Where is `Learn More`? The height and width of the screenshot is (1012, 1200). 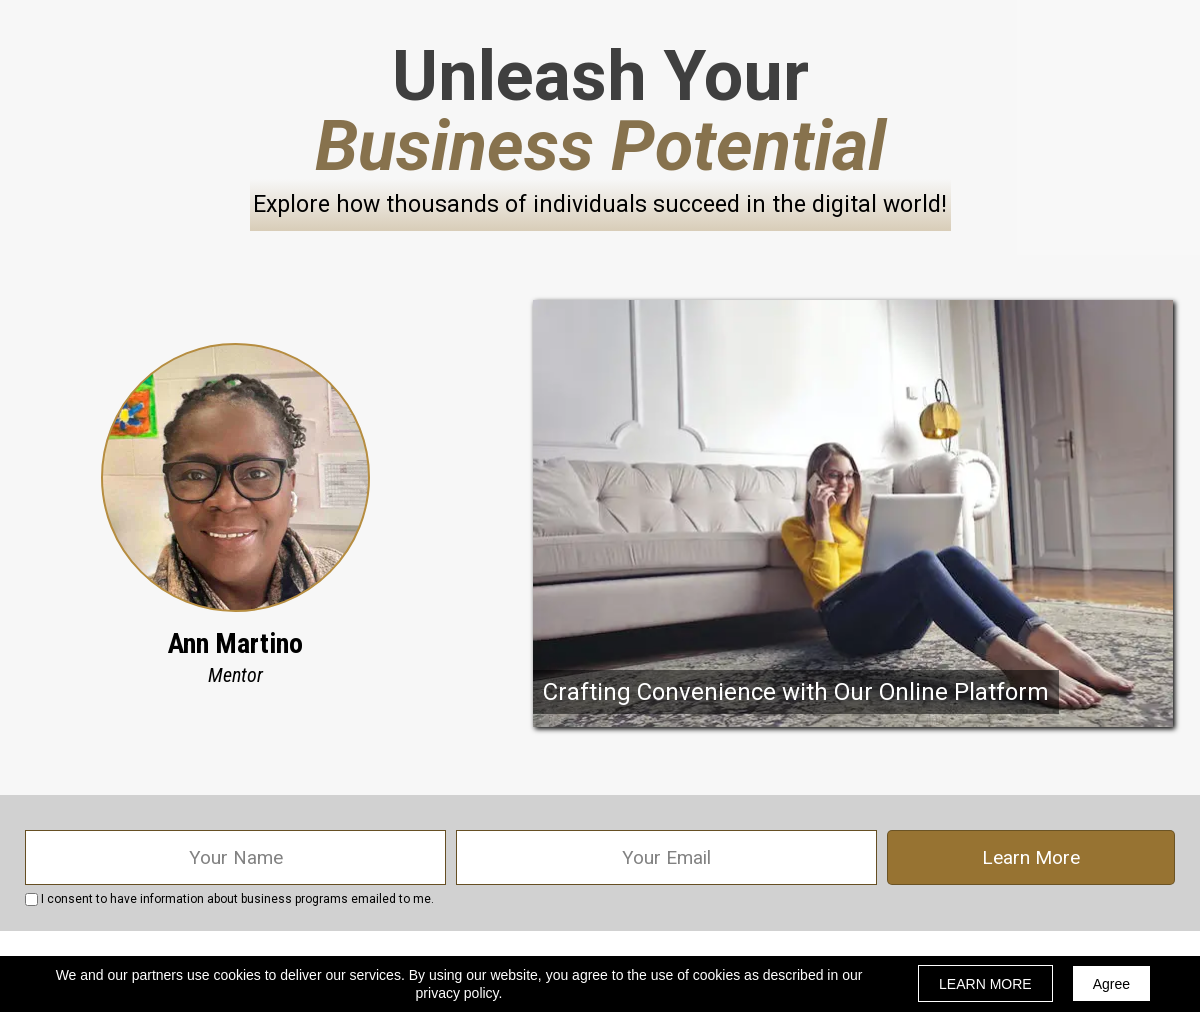 Learn More is located at coordinates (1031, 857).